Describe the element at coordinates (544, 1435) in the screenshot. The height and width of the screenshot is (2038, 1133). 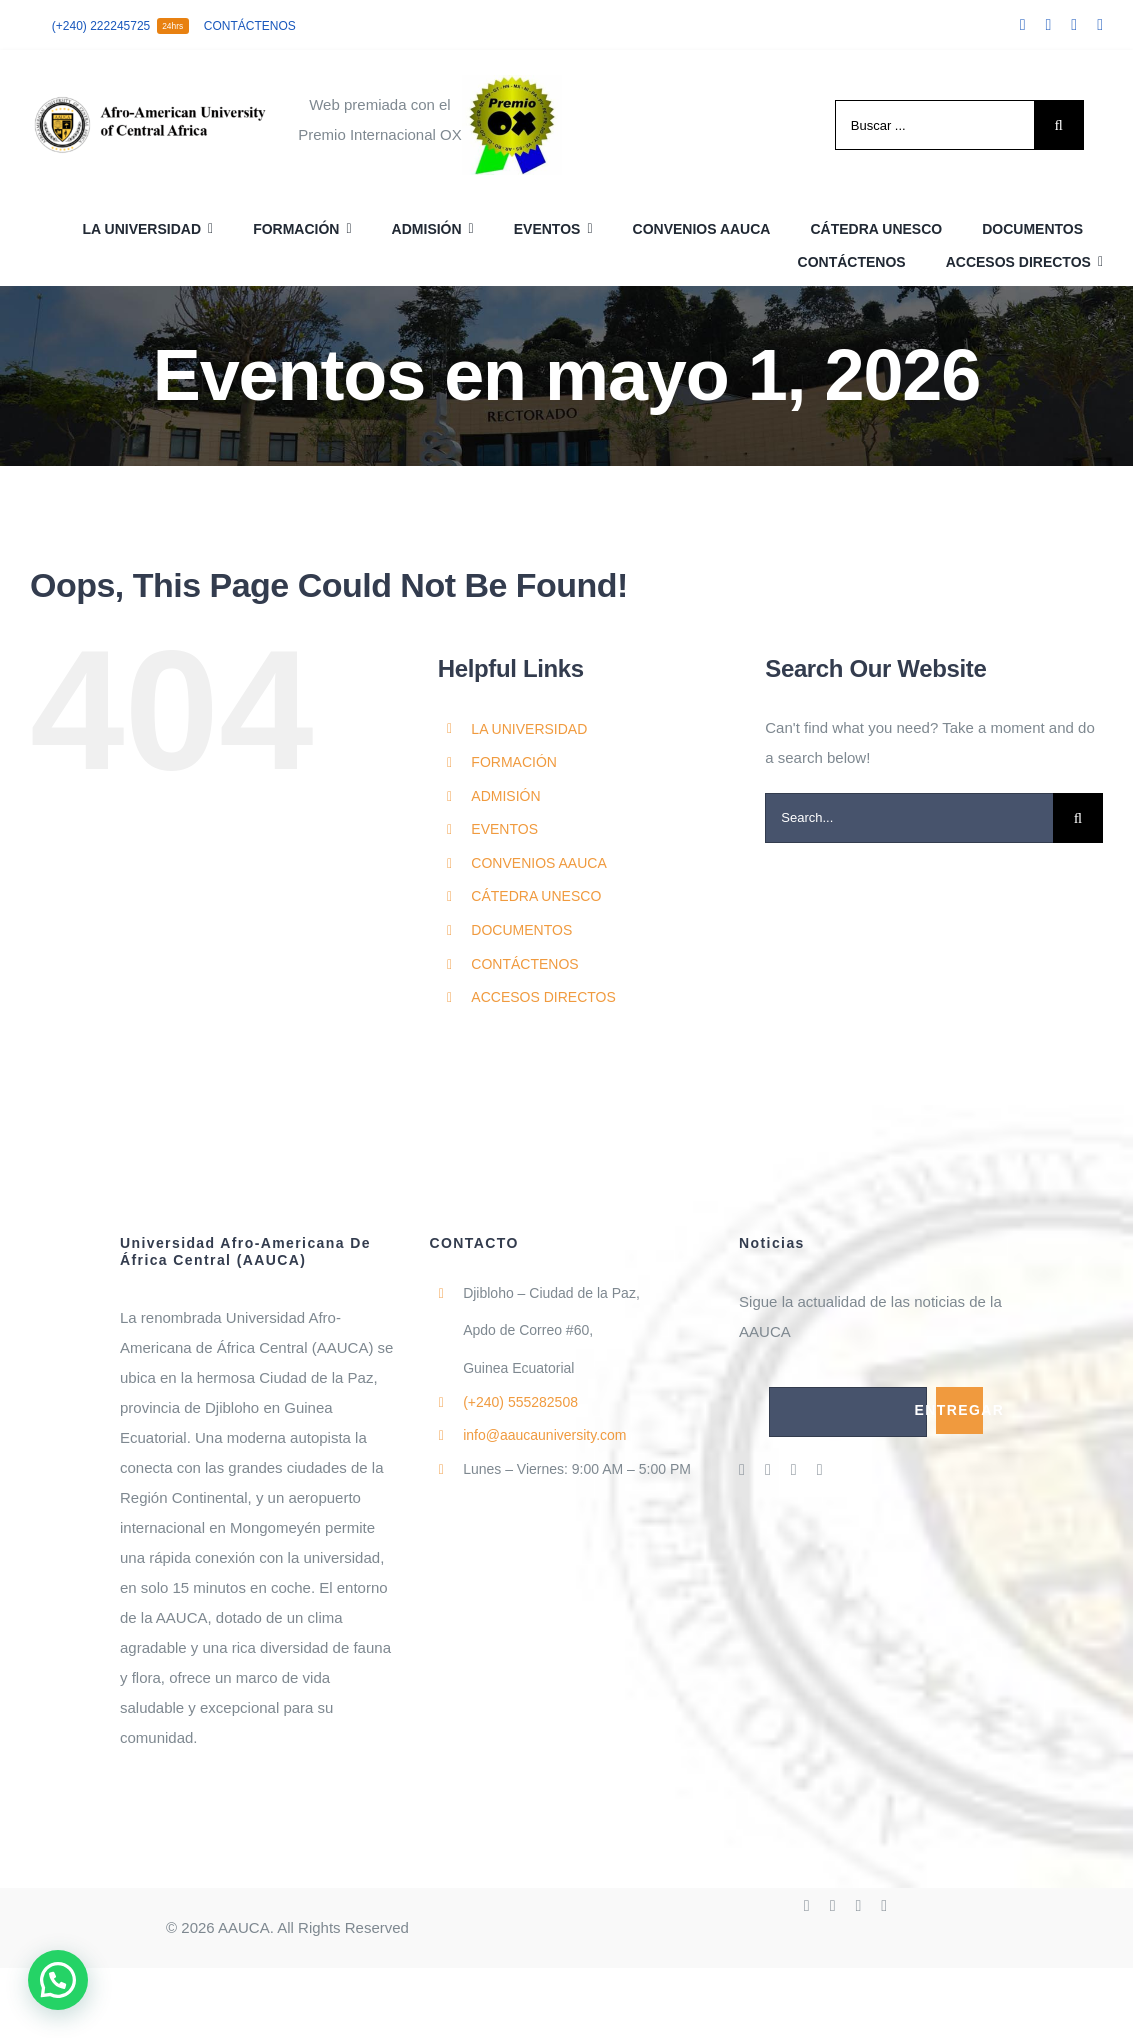
I see `info@aaucauniversity.com` at that location.